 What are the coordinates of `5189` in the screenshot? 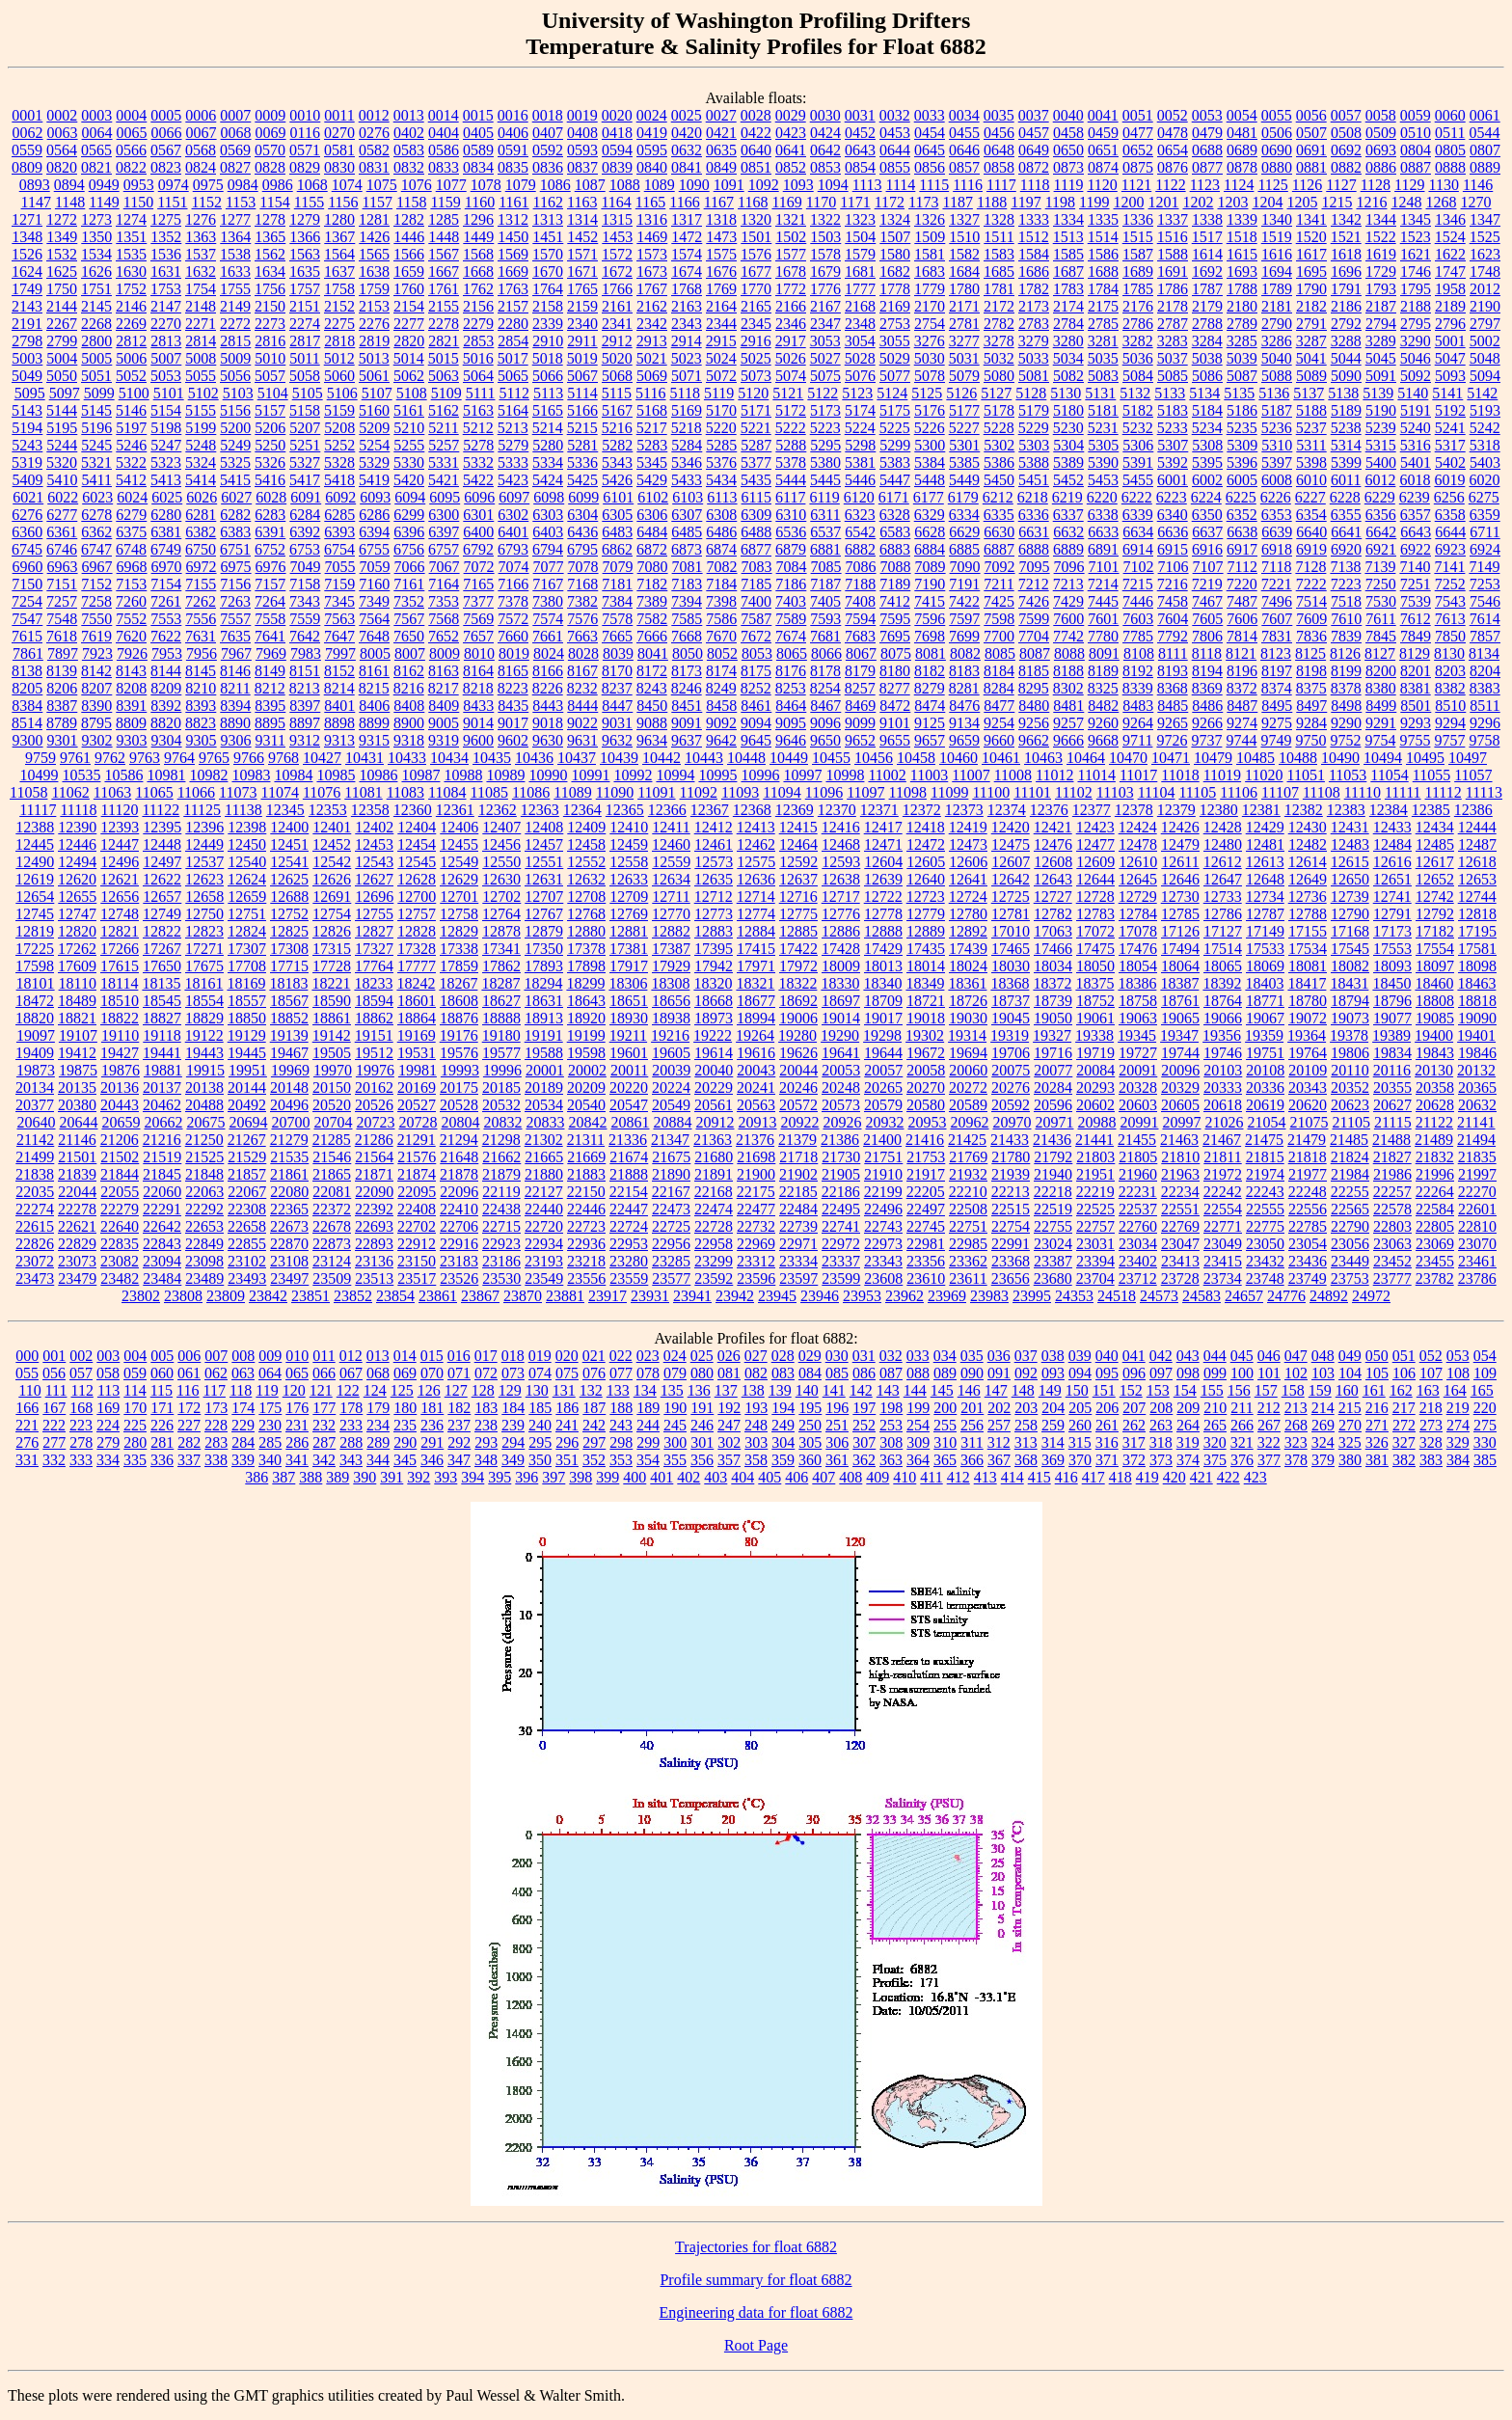 It's located at (1346, 410).